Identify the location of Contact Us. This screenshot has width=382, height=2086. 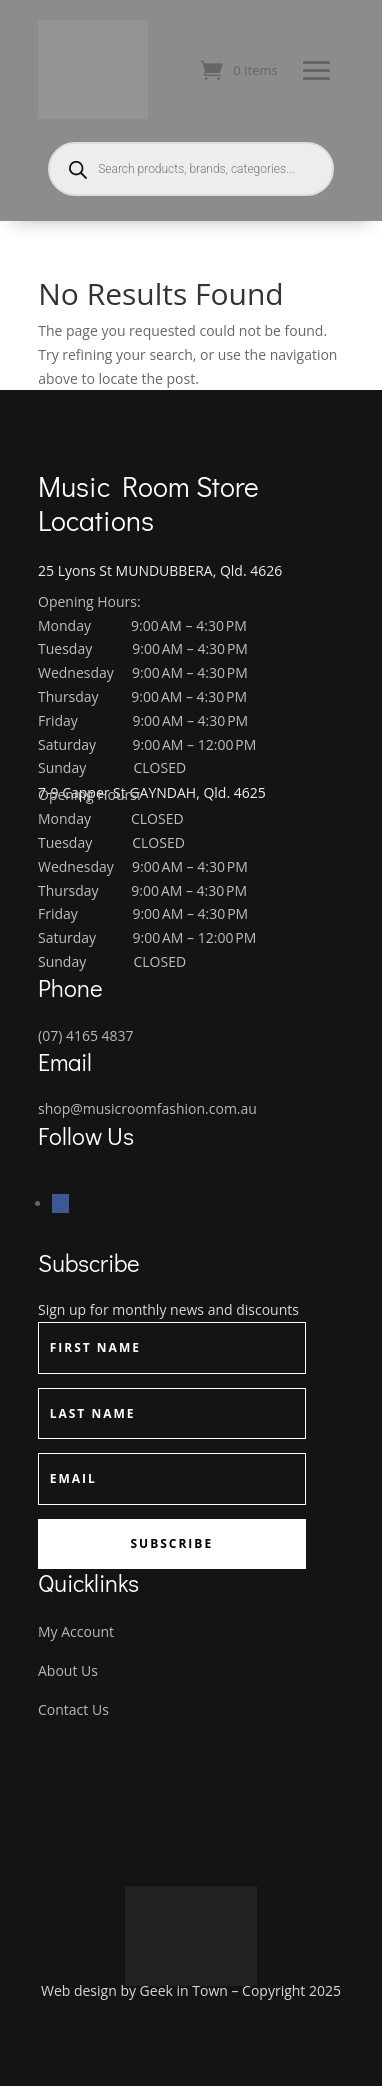
(73, 1709).